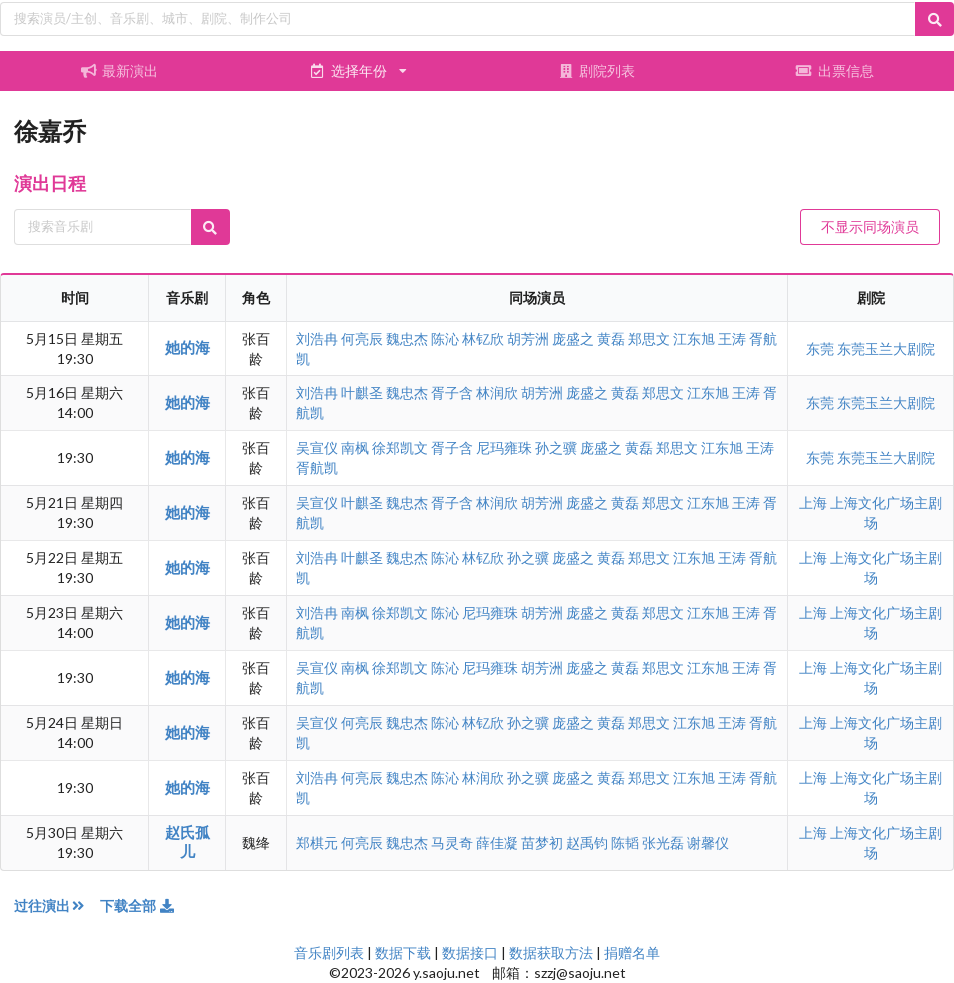  I want to click on 林润欣, so click(497, 392).